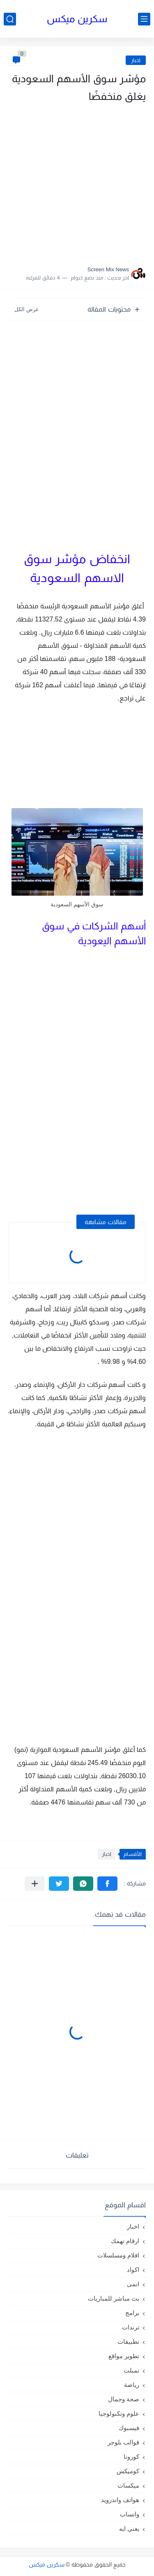 The width and height of the screenshot is (154, 2576). I want to click on [بحث], so click(10, 19).